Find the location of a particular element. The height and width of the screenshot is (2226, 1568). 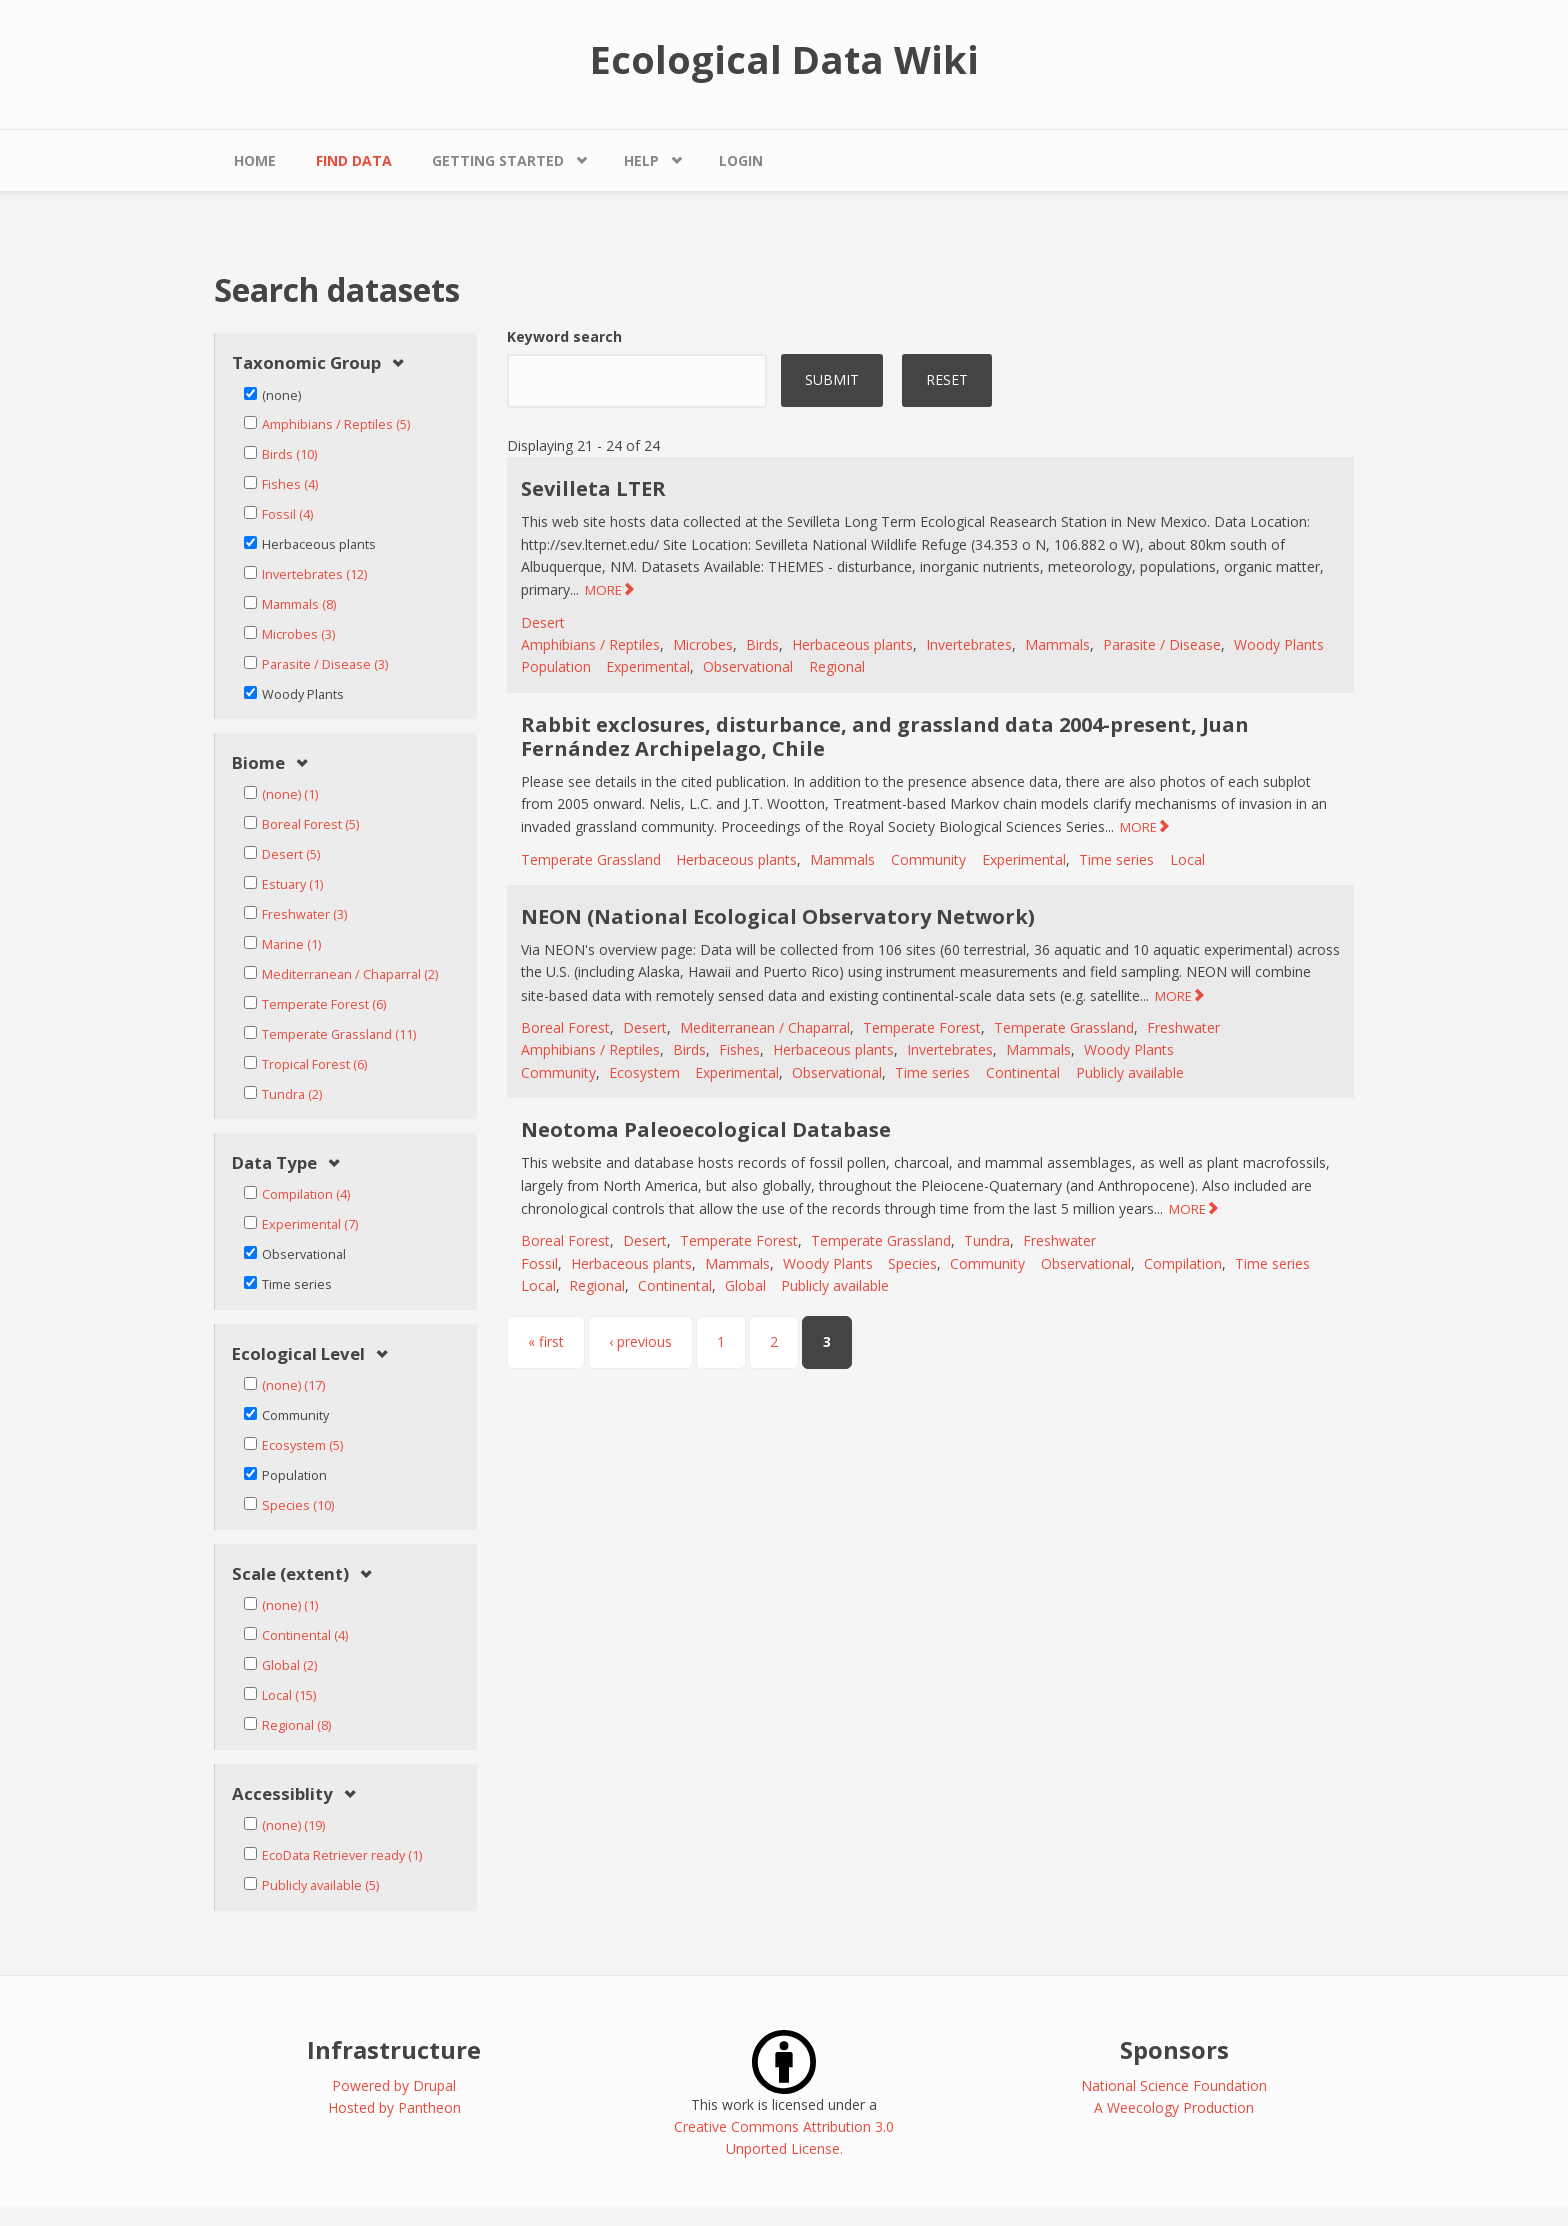

Parasite / Disease (3) is located at coordinates (325, 664).